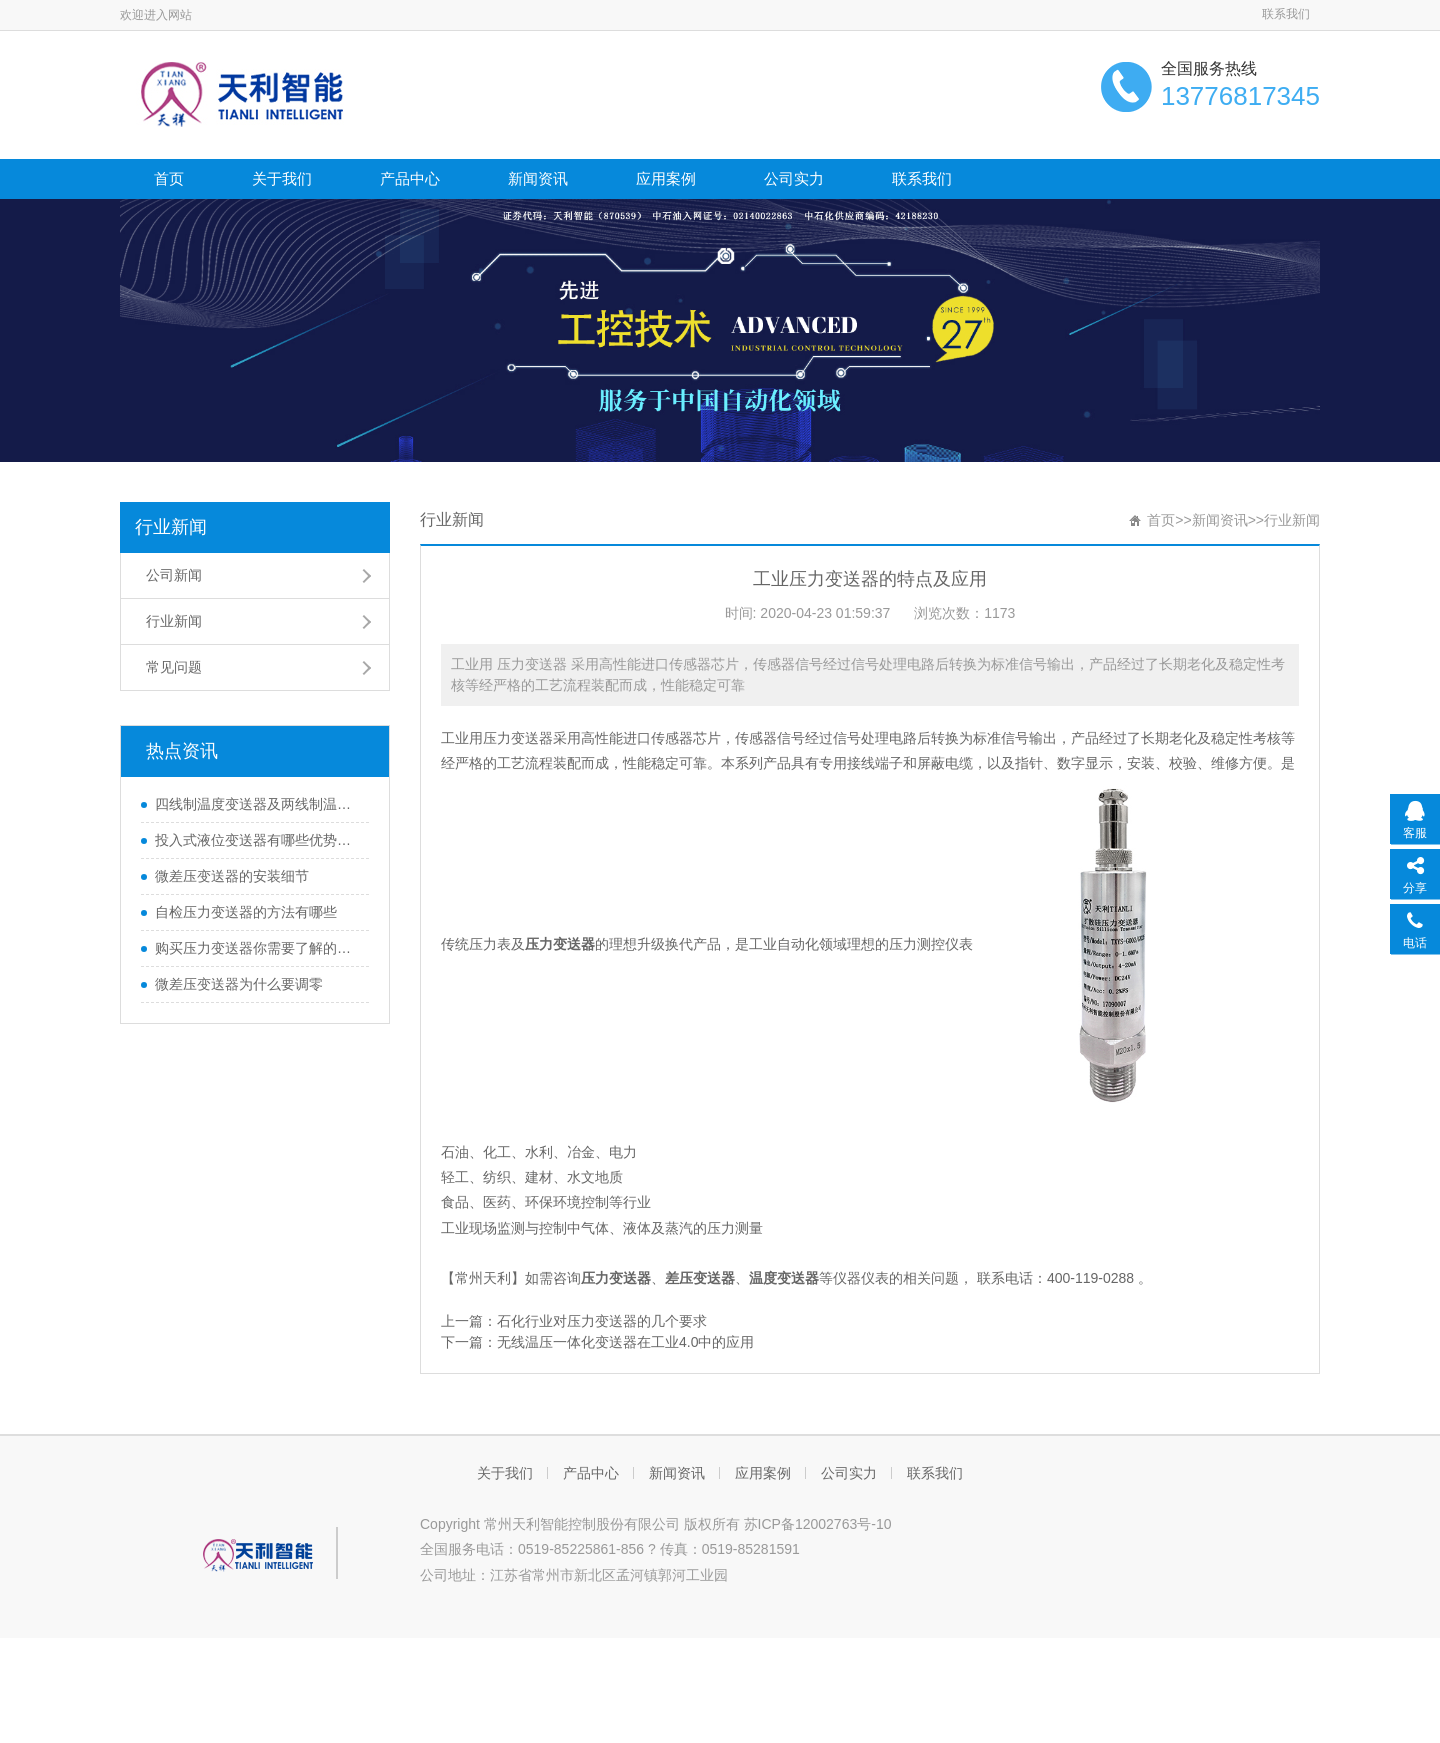 The width and height of the screenshot is (1440, 1743). Describe the element at coordinates (818, 1524) in the screenshot. I see `苏ICP备12002763号-10` at that location.